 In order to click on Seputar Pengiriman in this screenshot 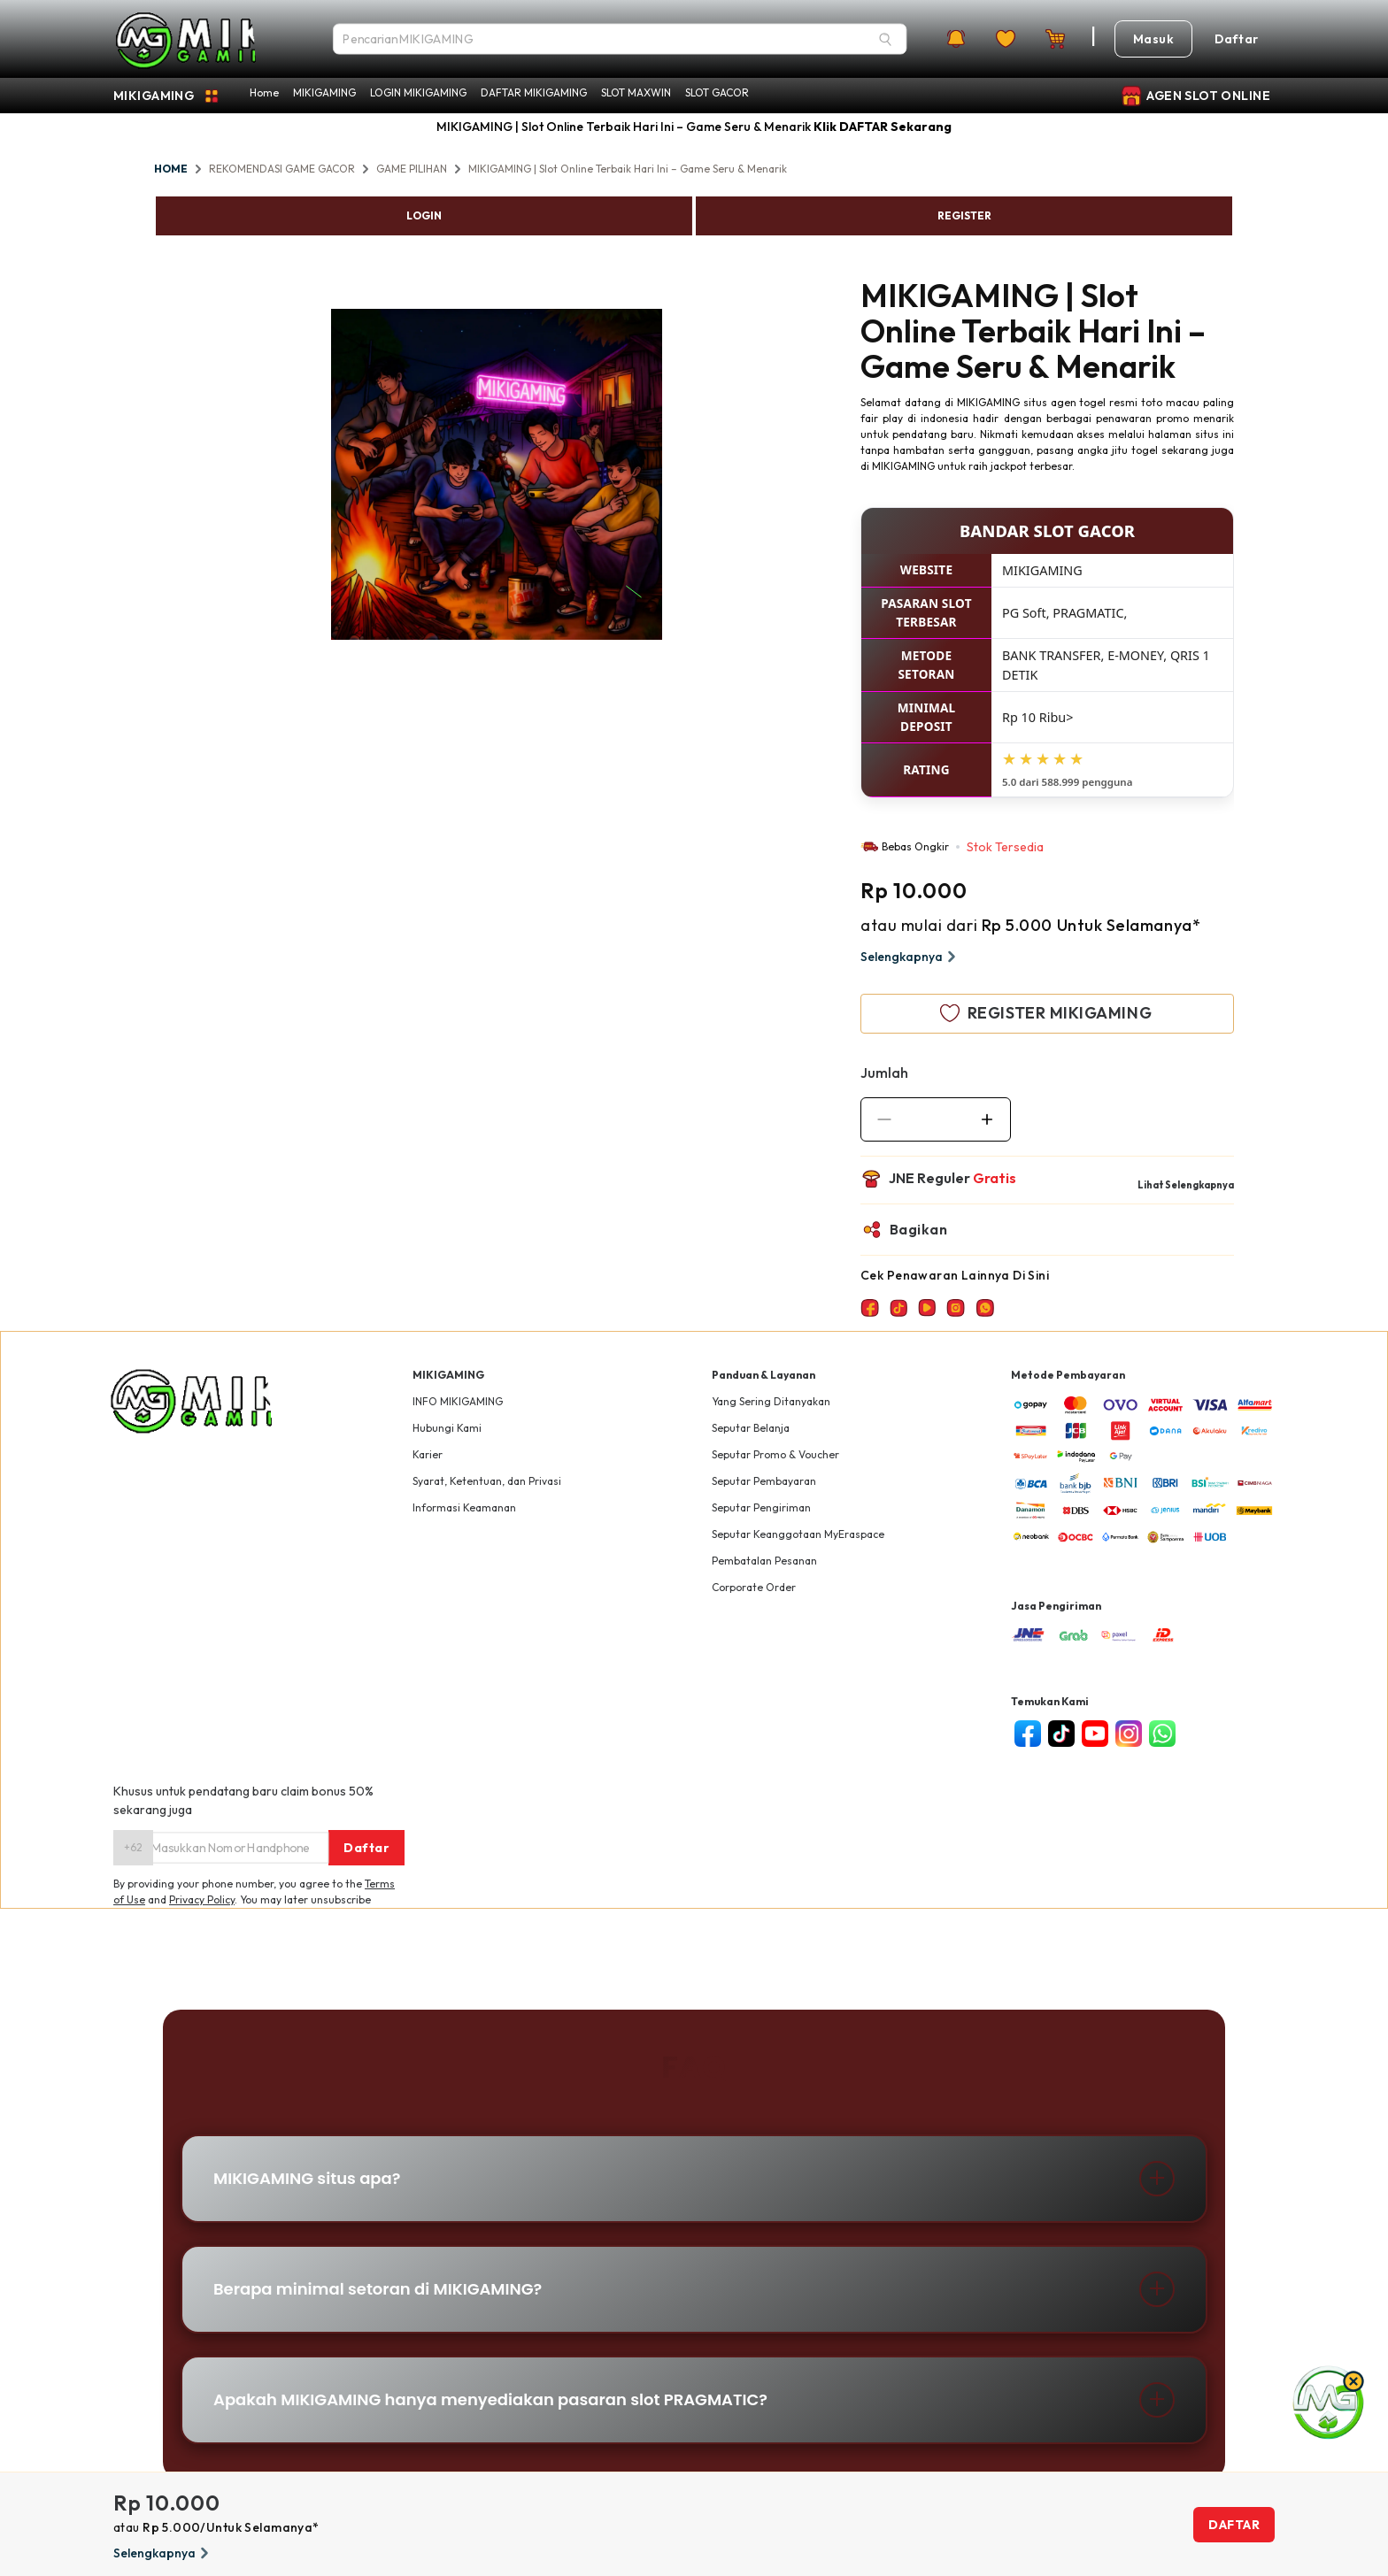, I will do `click(761, 1507)`.